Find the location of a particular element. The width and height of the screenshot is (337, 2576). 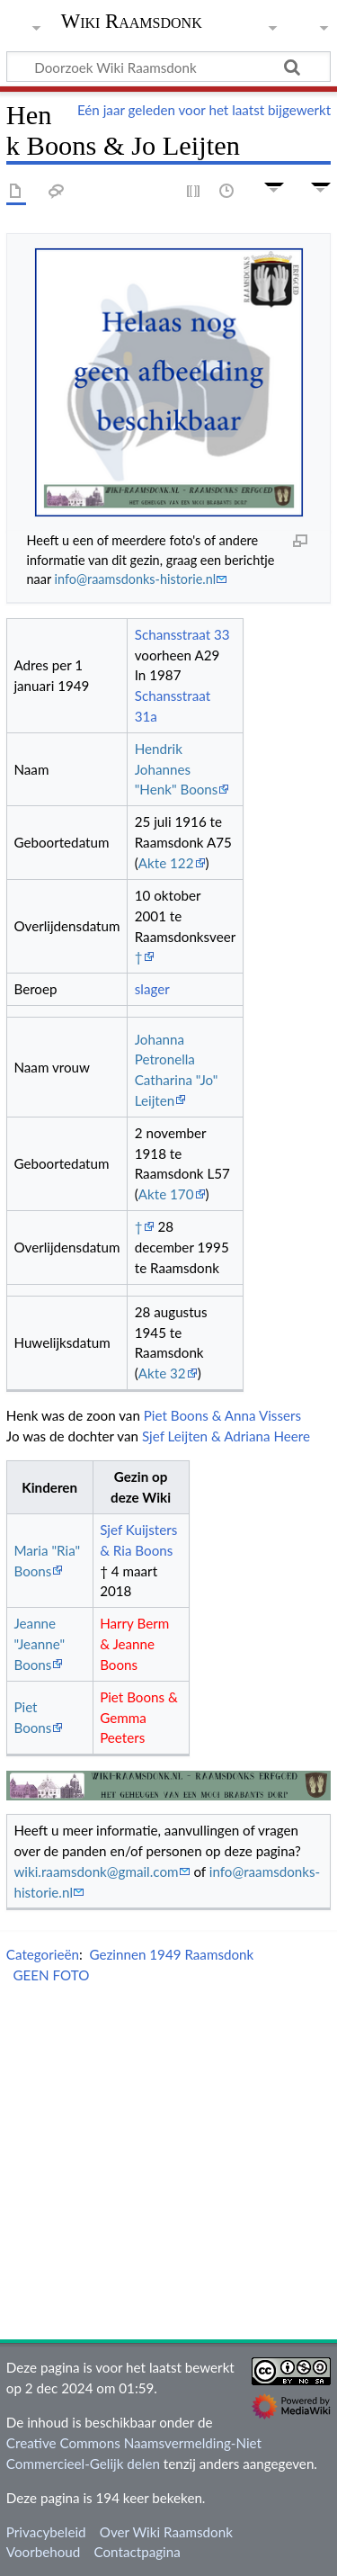

Harry Berm & Jeanne Boons is located at coordinates (134, 1644).